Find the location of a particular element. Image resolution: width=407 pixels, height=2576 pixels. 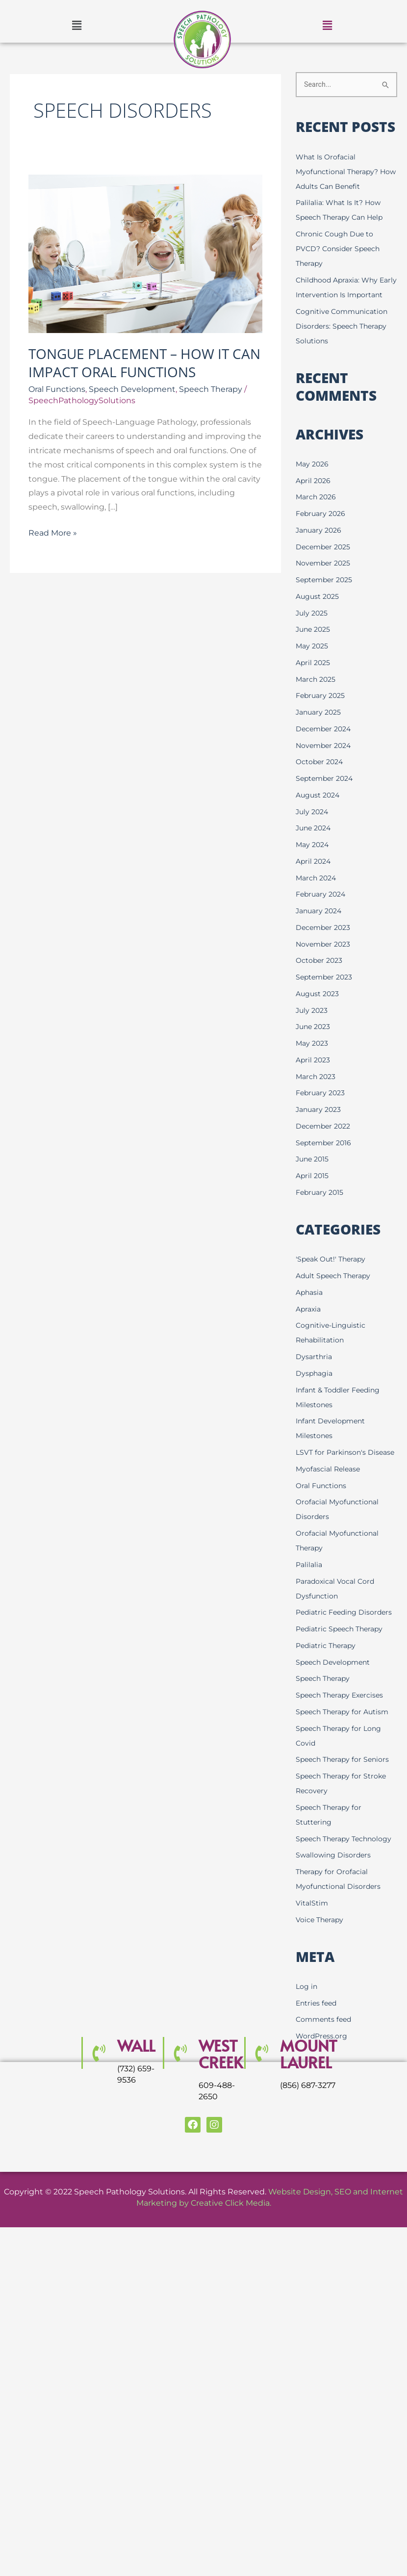

March 2026 is located at coordinates (317, 512).